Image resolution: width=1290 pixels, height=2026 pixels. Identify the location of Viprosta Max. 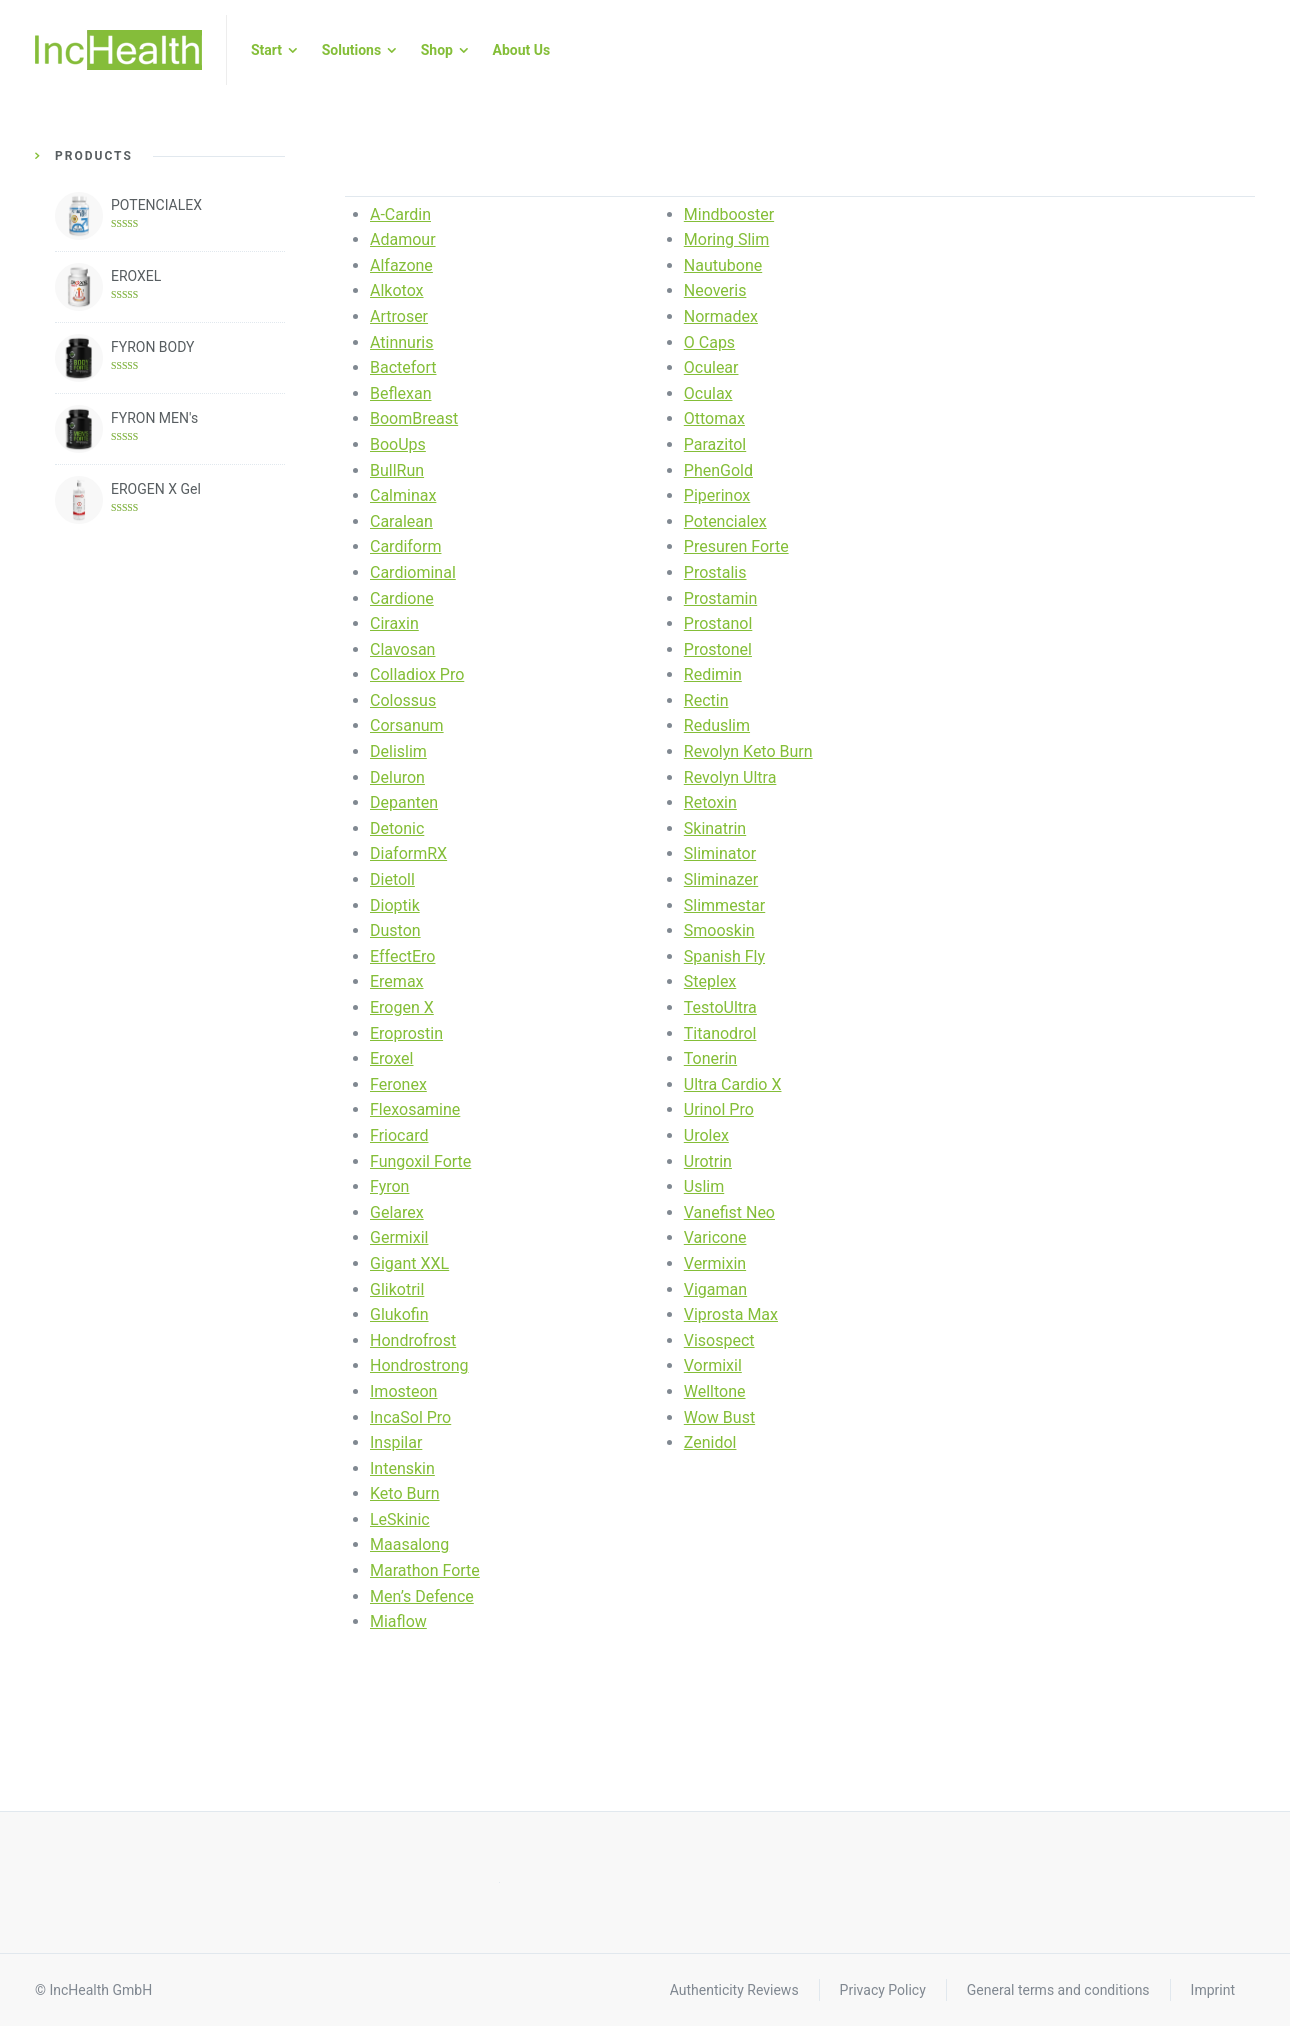
(731, 1314).